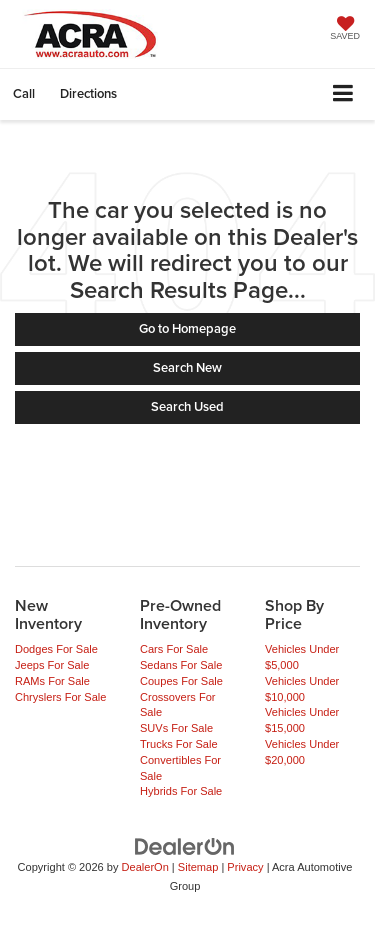 The image size is (375, 931). Describe the element at coordinates (187, 367) in the screenshot. I see `Search New` at that location.